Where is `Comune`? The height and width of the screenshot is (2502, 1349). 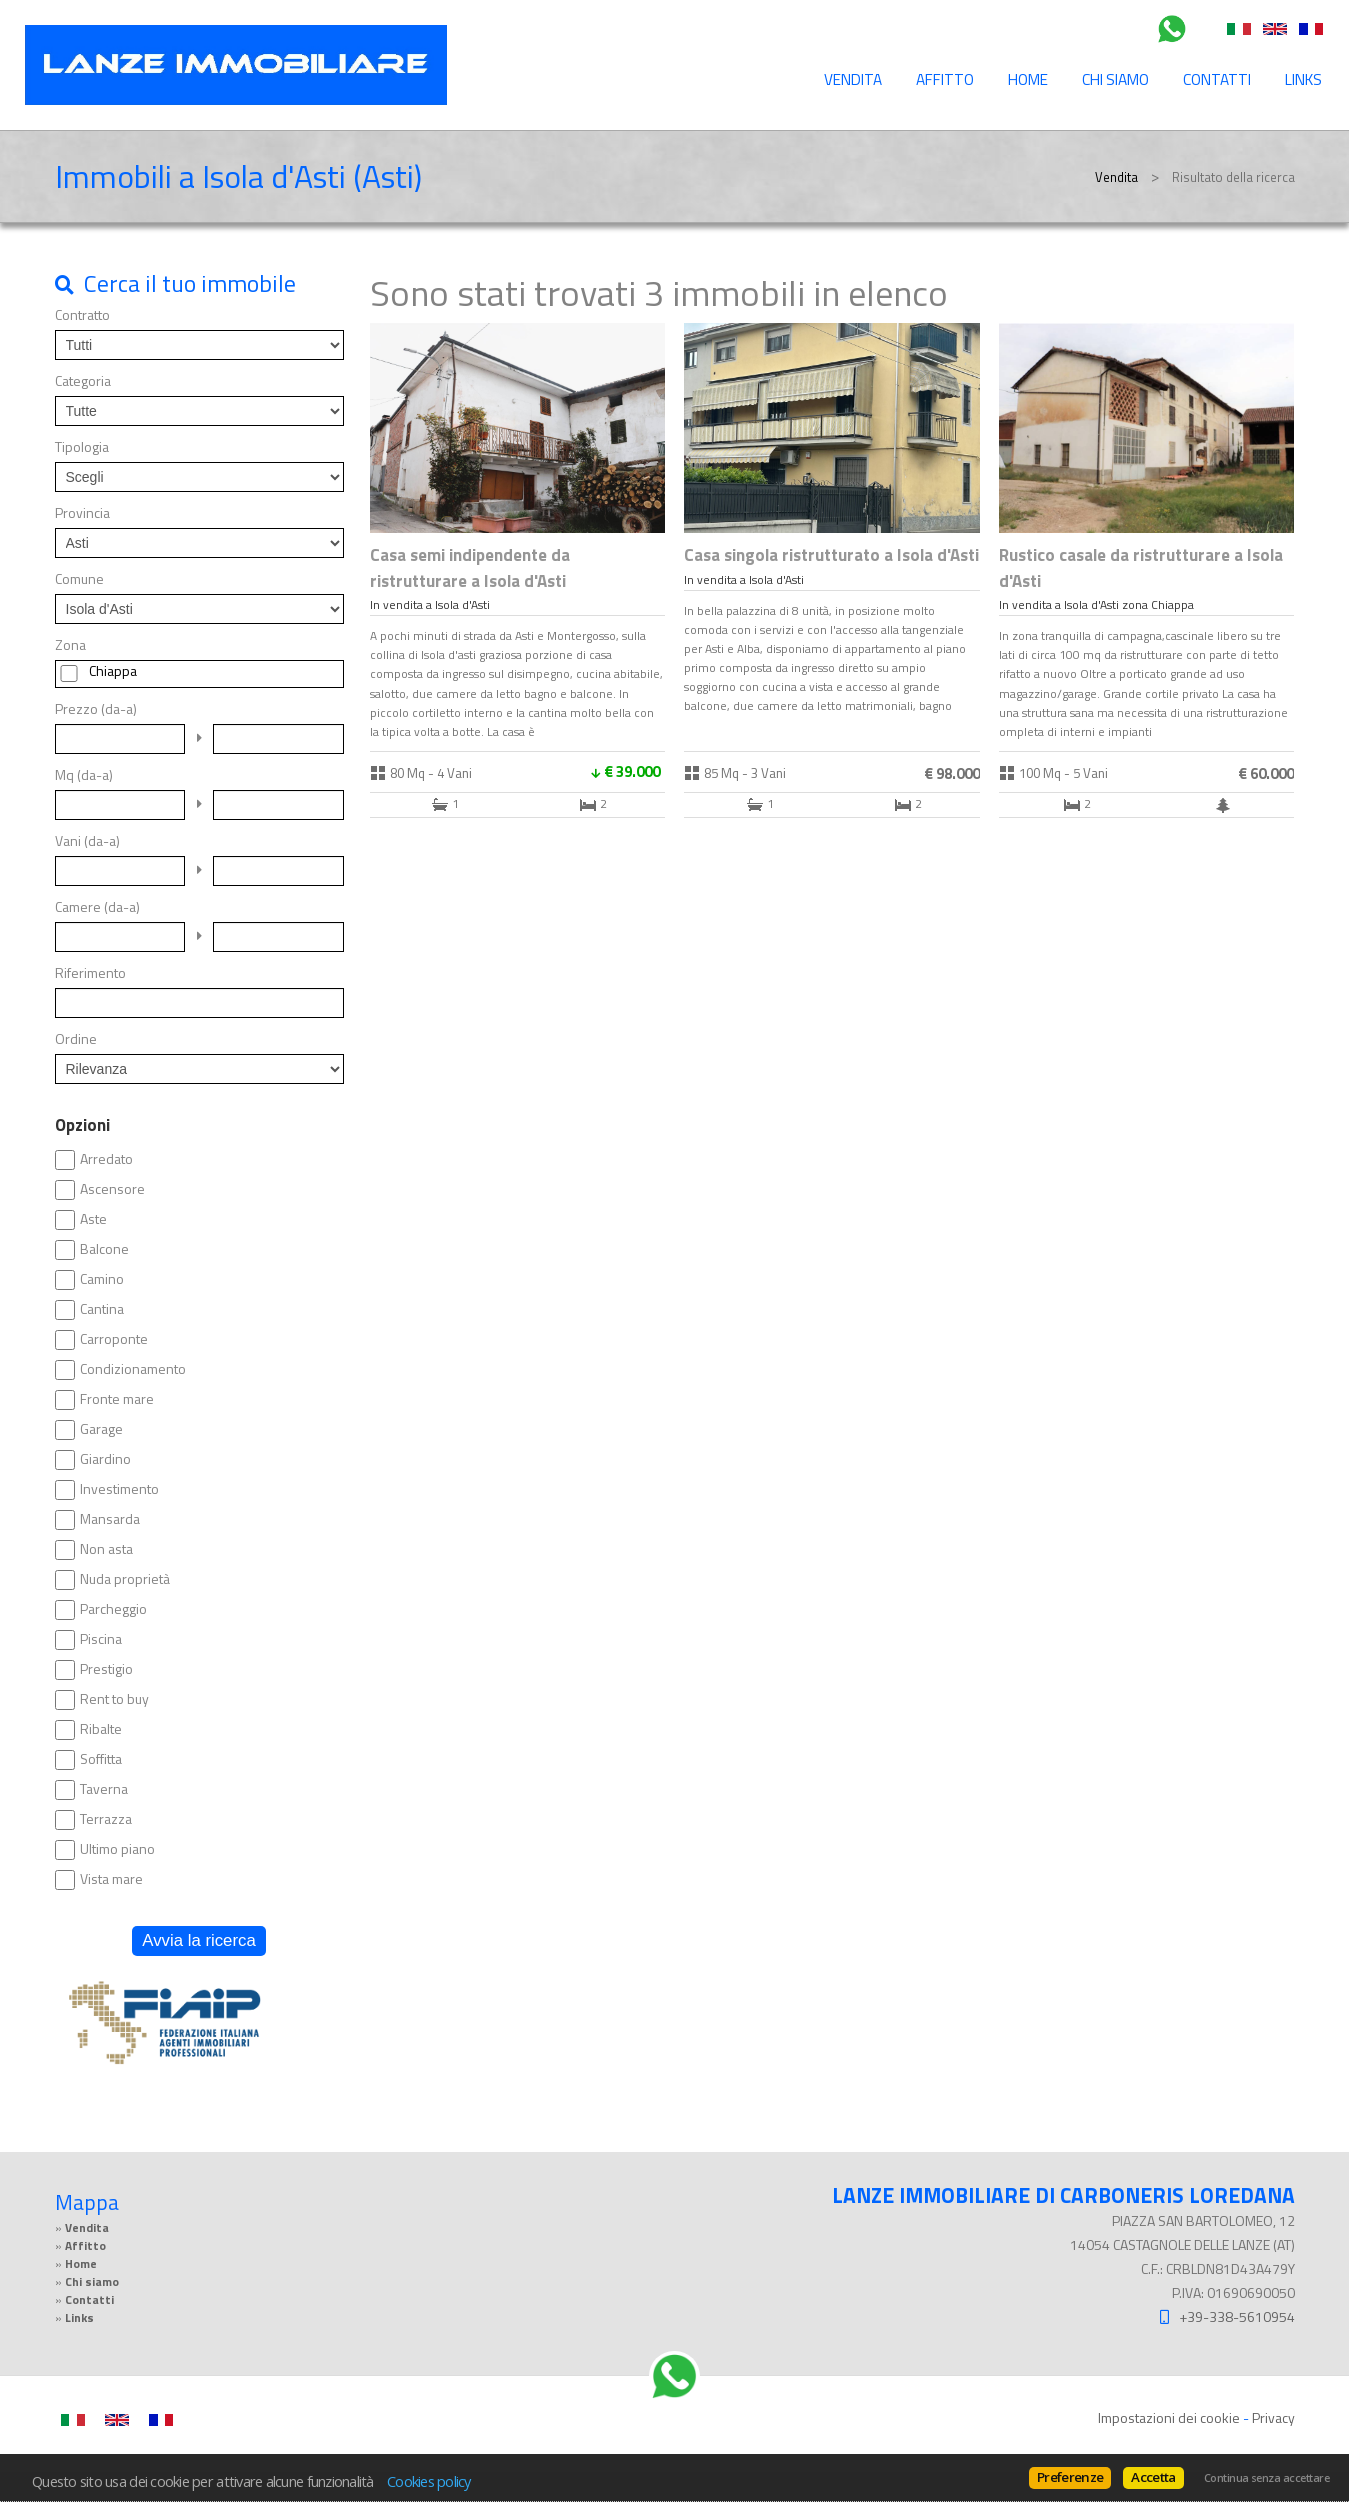
Comune is located at coordinates (79, 579).